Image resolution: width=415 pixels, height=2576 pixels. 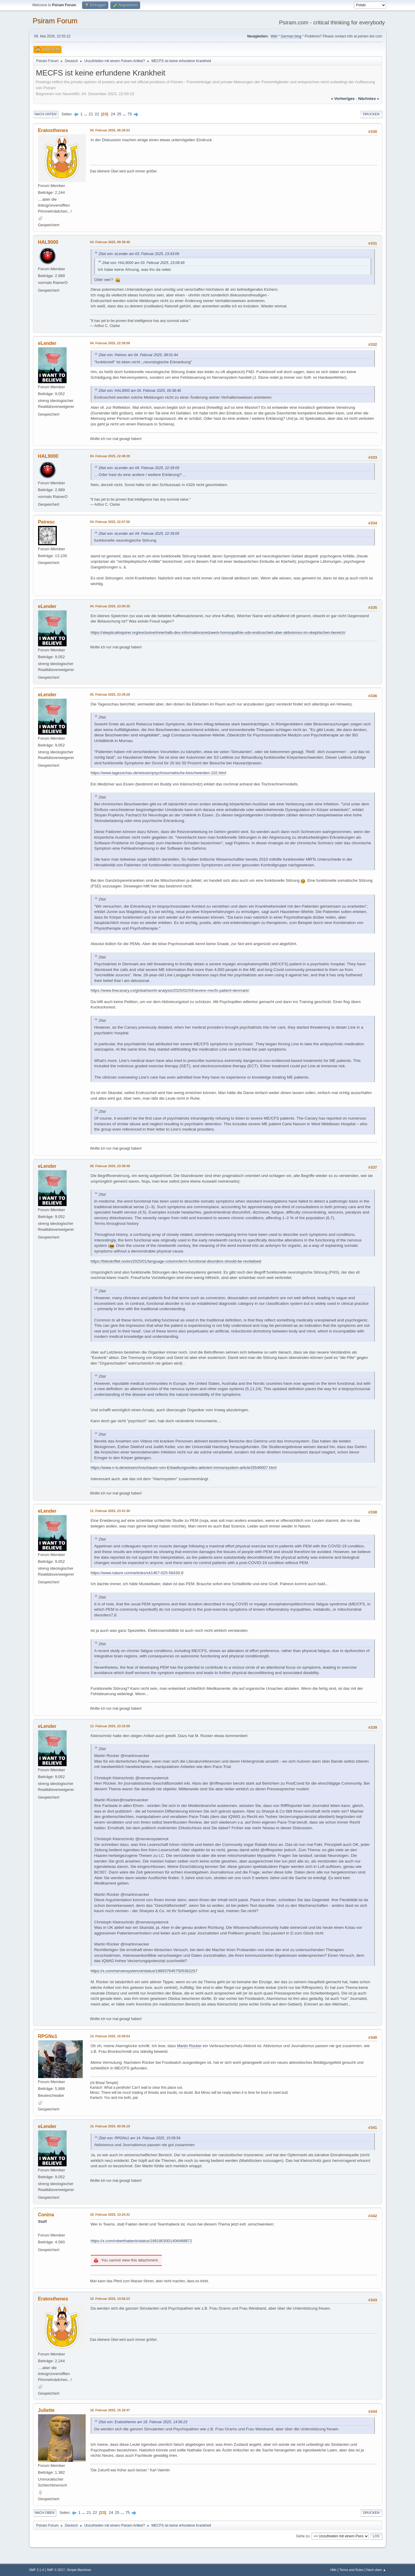 I want to click on Zitat von: Eratosthenes am 18. Februar 2025, 14:56:23, so click(x=143, y=2422).